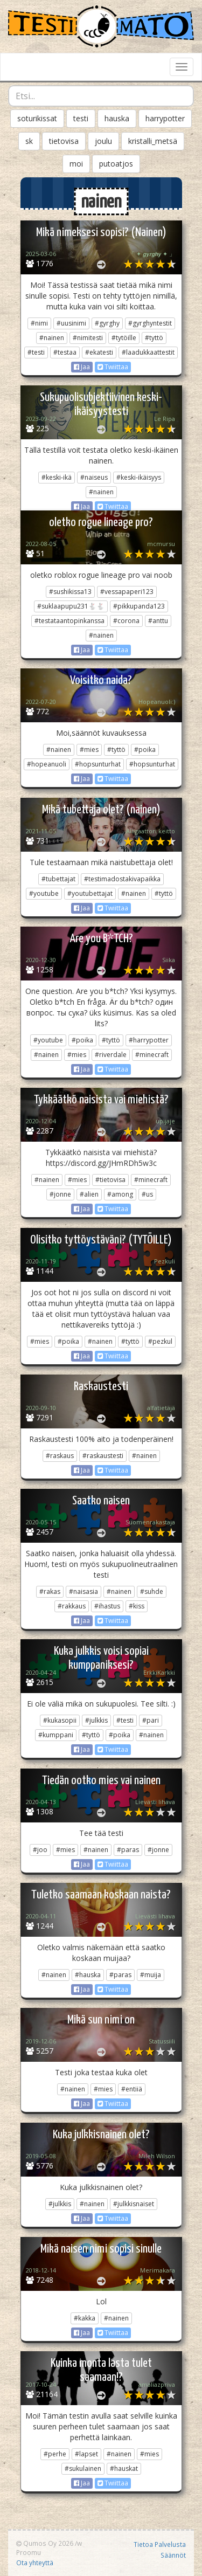 The height and width of the screenshot is (2576, 202). Describe the element at coordinates (89, 749) in the screenshot. I see `#mies` at that location.